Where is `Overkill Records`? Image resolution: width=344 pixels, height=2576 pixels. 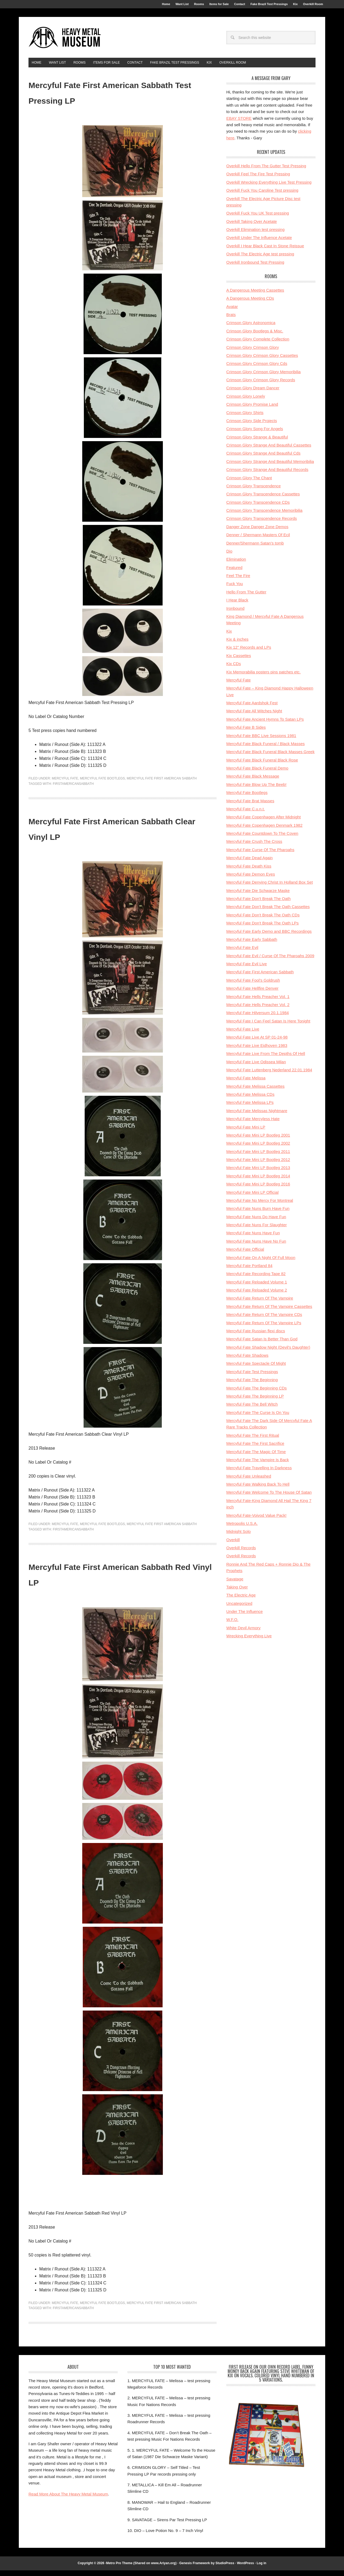 Overkill Records is located at coordinates (241, 1553).